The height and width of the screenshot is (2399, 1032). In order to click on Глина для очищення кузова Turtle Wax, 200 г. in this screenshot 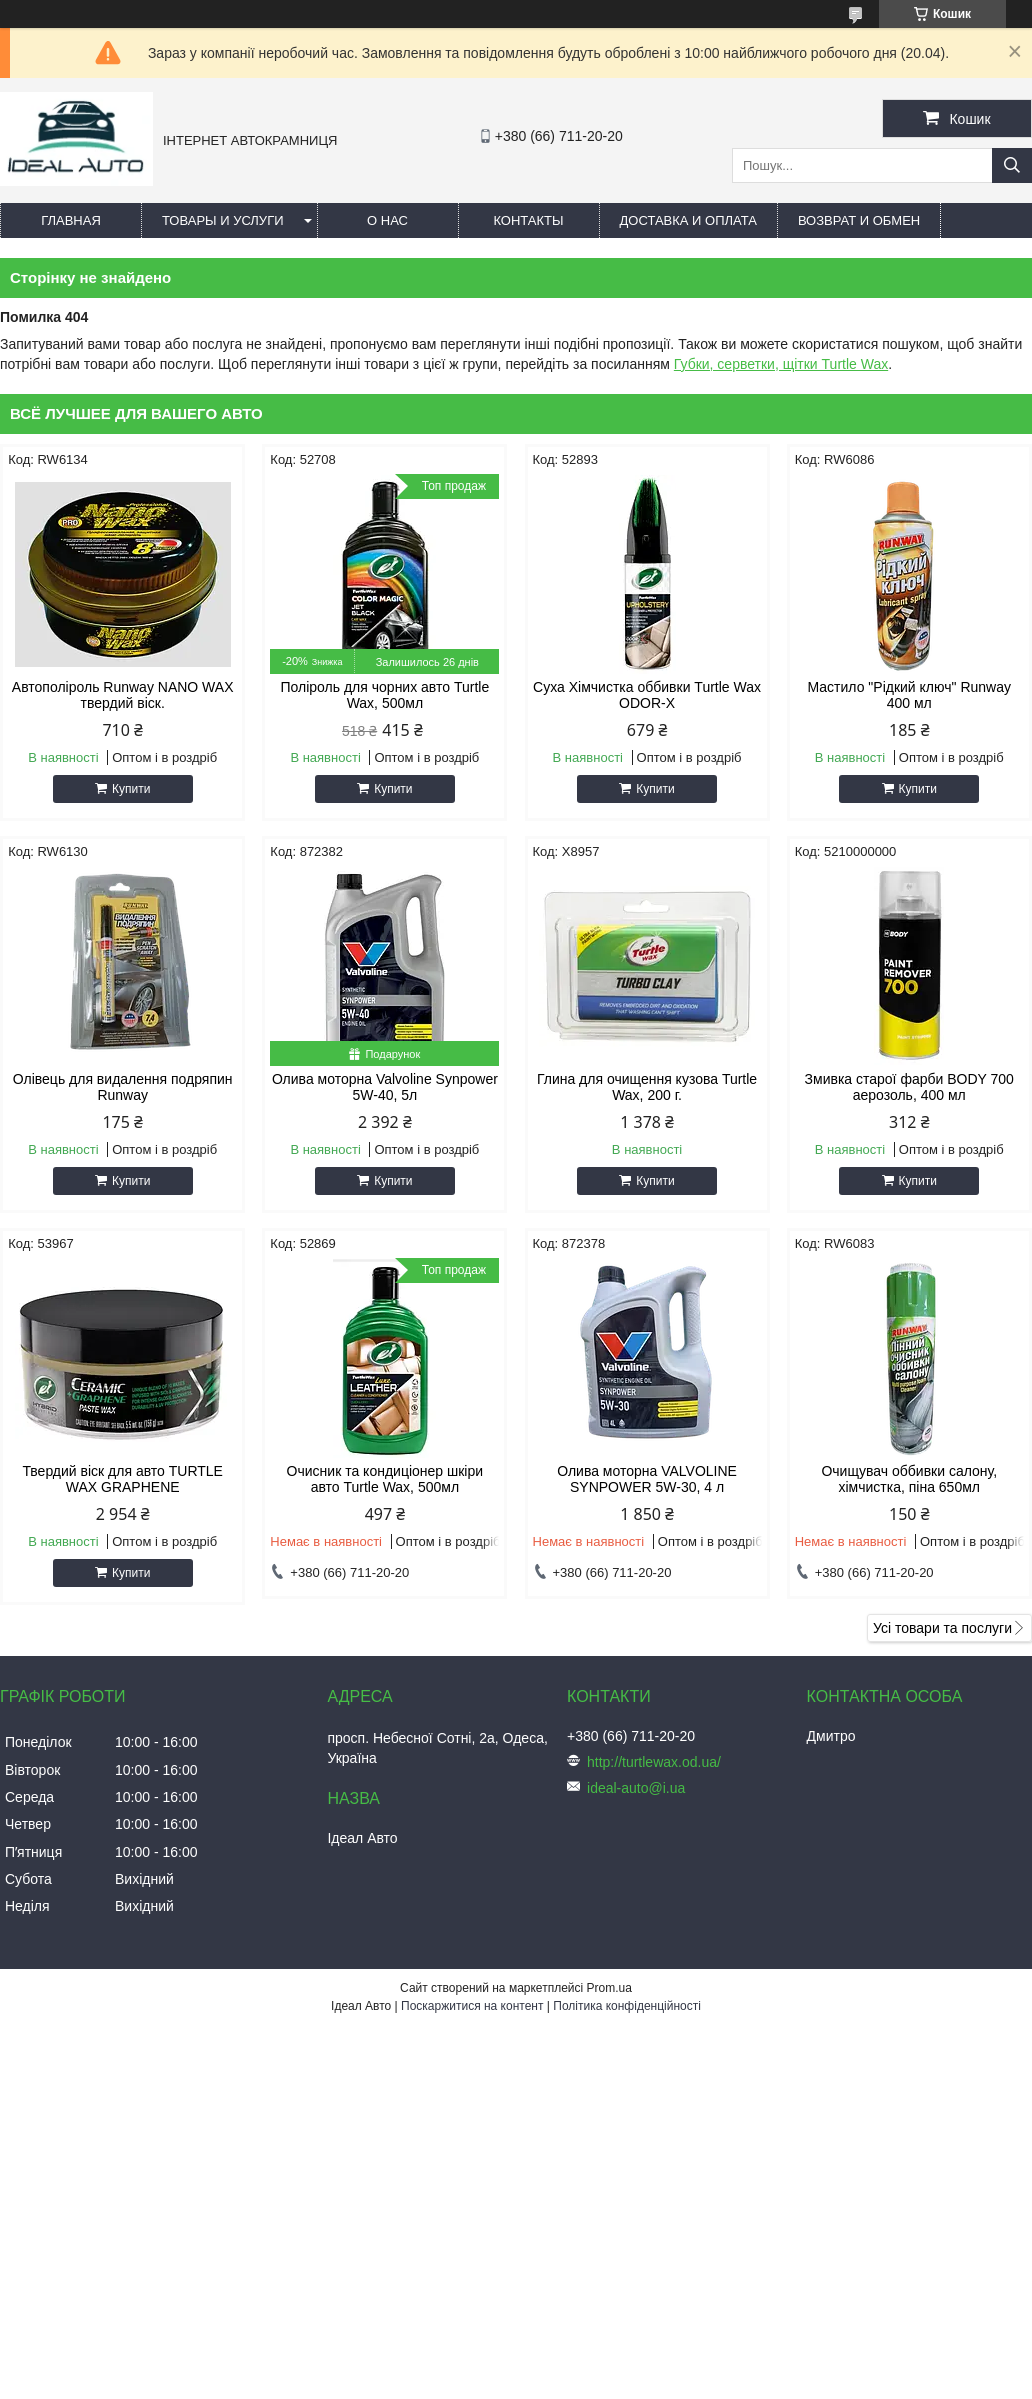, I will do `click(647, 1087)`.